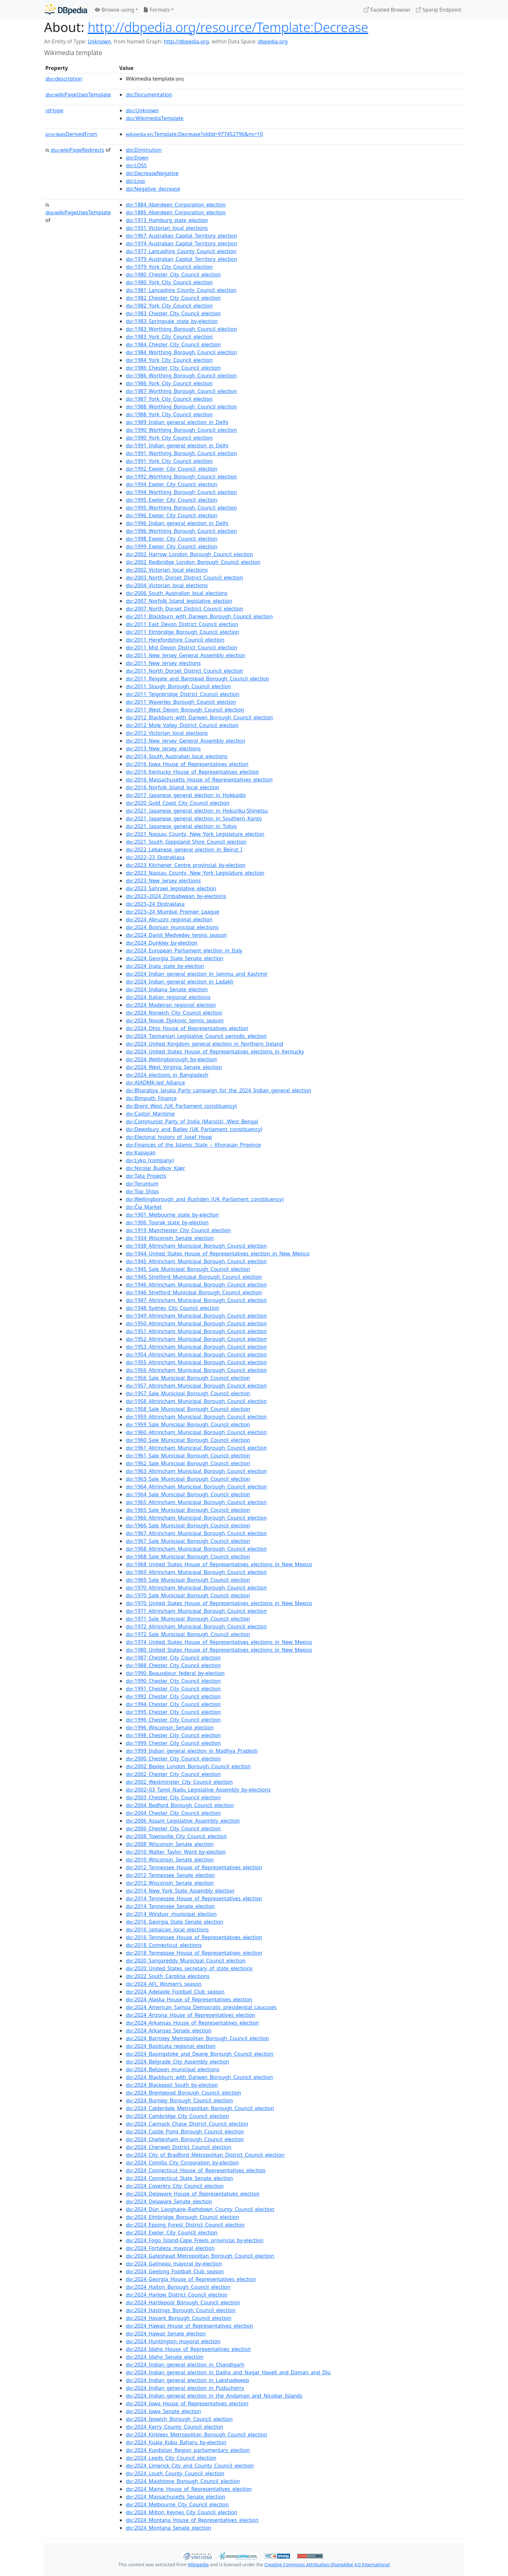 The width and height of the screenshot is (508, 2576). I want to click on :Documentation, so click(149, 94).